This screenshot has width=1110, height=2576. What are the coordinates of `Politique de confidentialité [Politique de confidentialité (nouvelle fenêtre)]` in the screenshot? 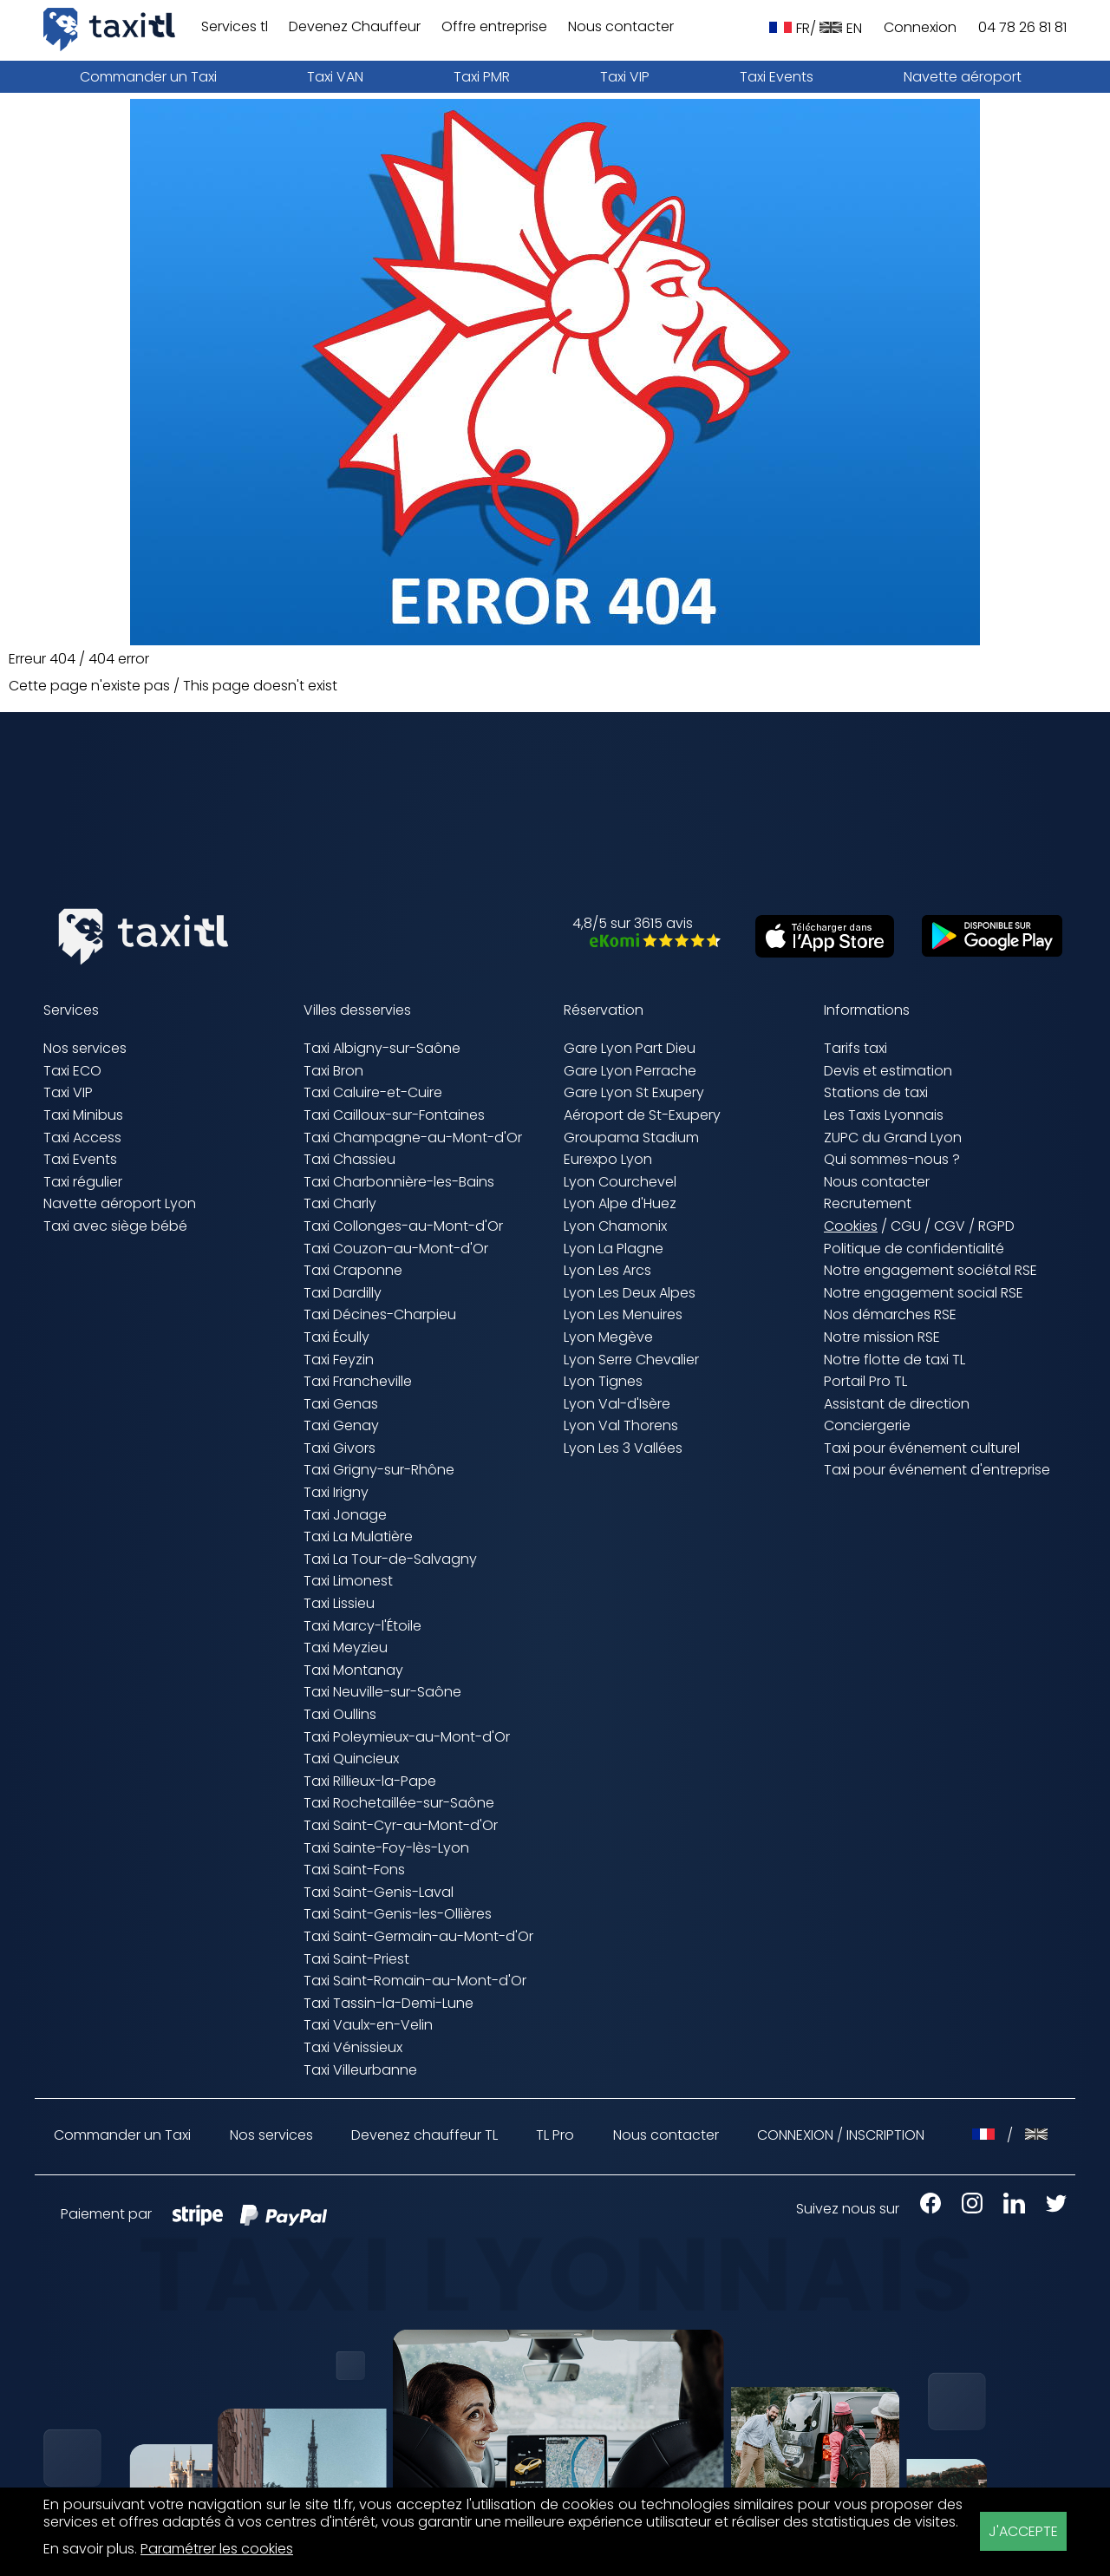 It's located at (914, 1249).